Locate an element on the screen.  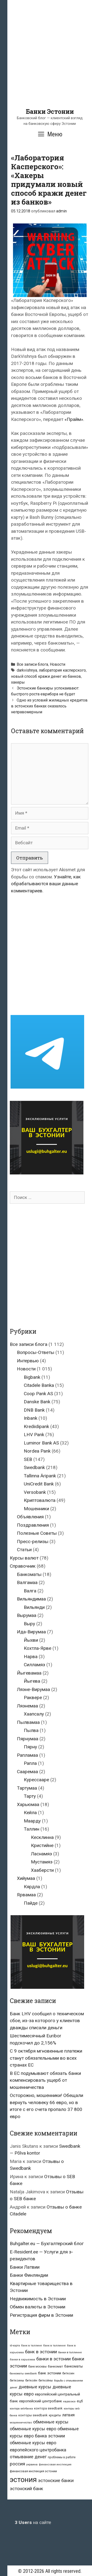
Кесклинна is located at coordinates (42, 1837).